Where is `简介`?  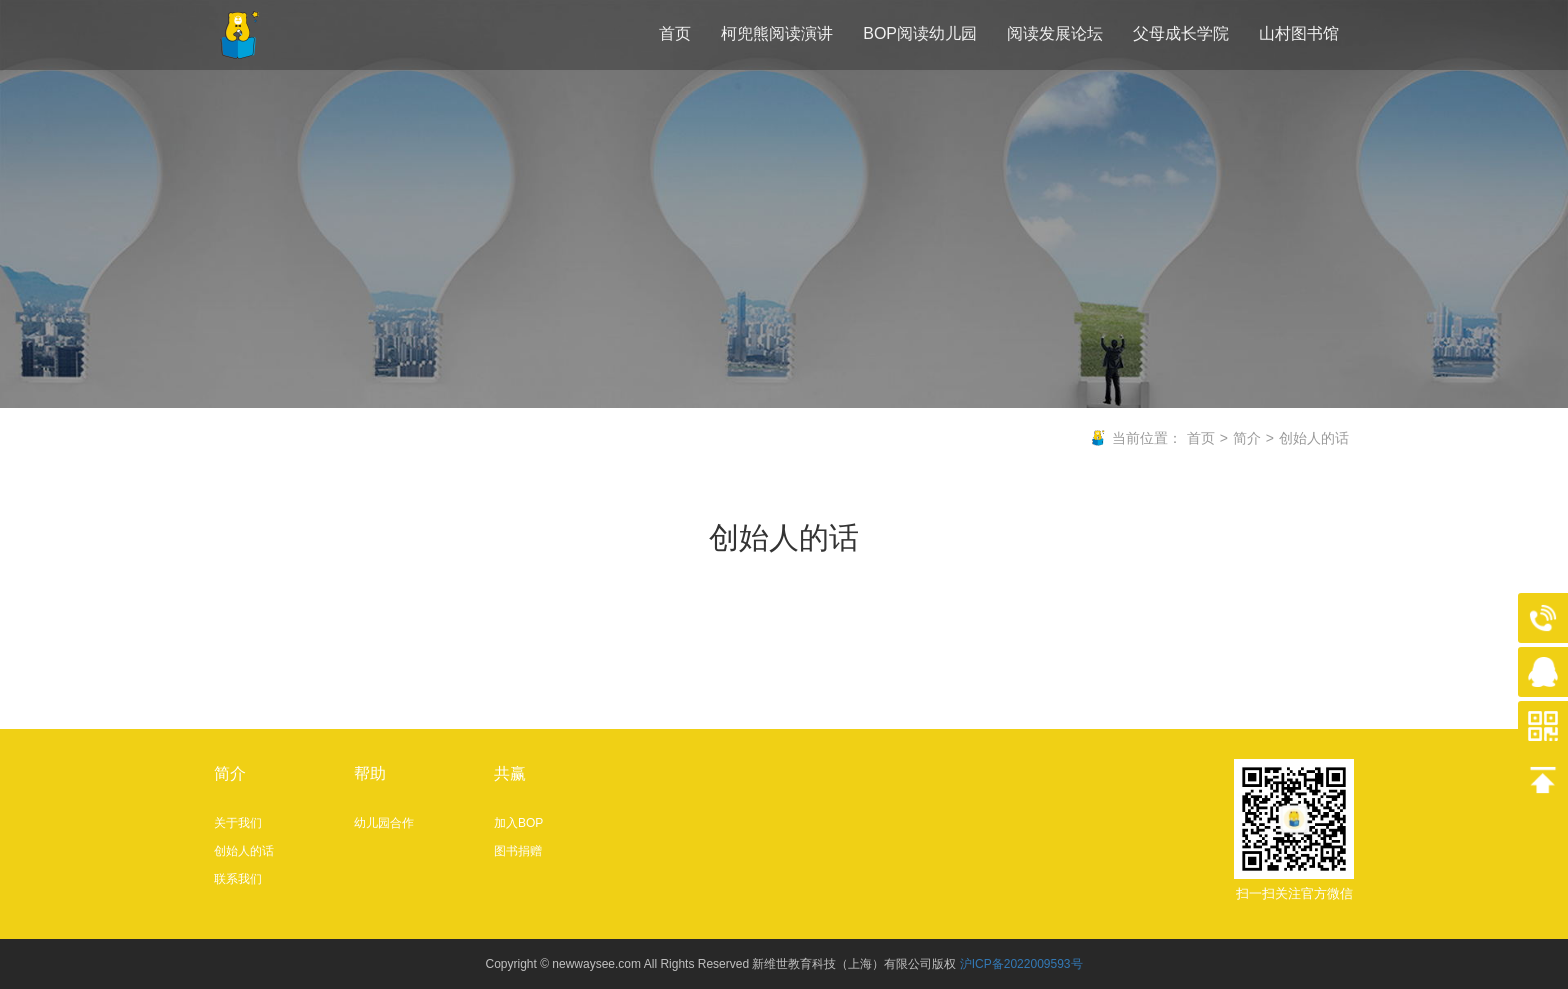 简介 is located at coordinates (1247, 438).